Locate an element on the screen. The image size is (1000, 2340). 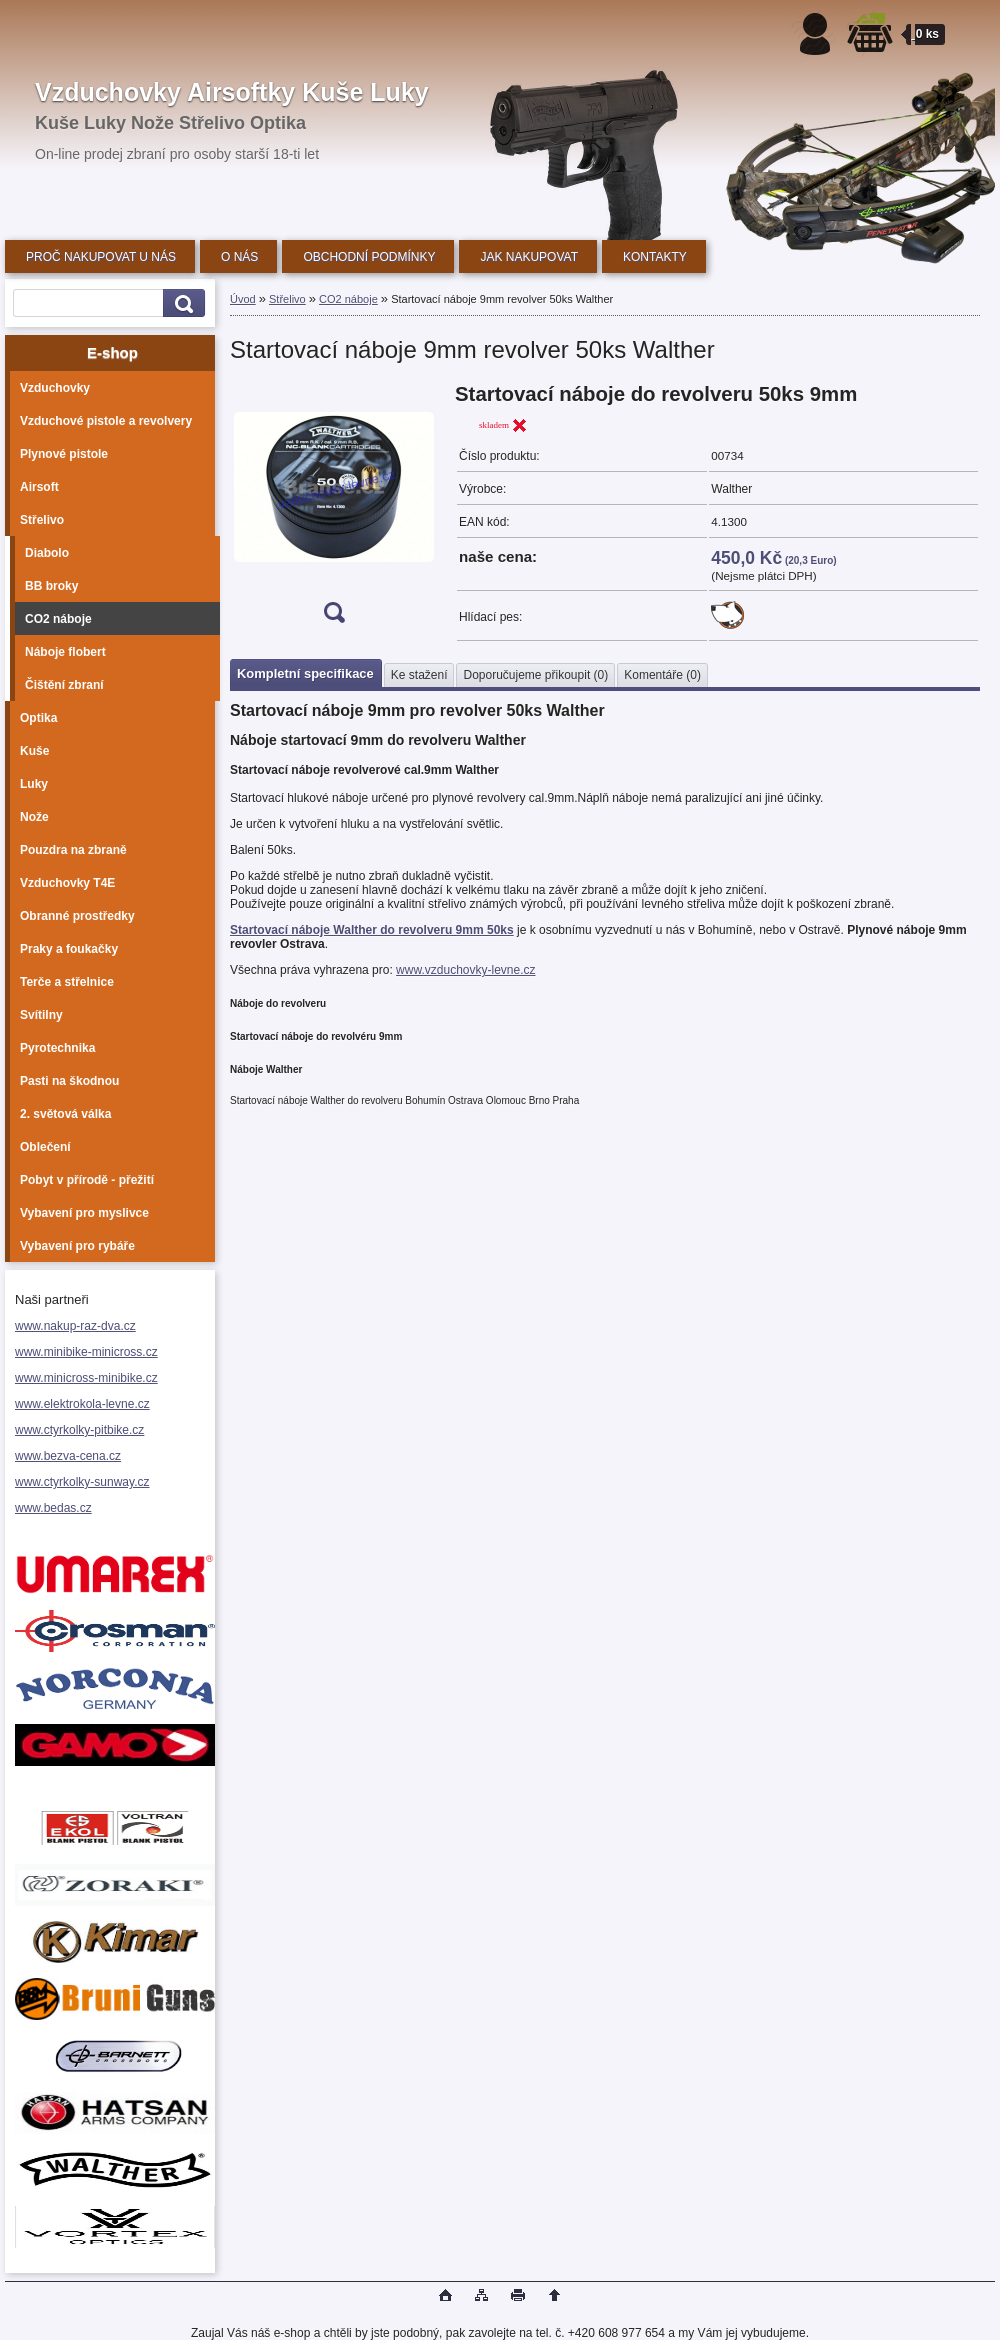
www.ctyrkolky-pitbike.cz is located at coordinates (79, 1430).